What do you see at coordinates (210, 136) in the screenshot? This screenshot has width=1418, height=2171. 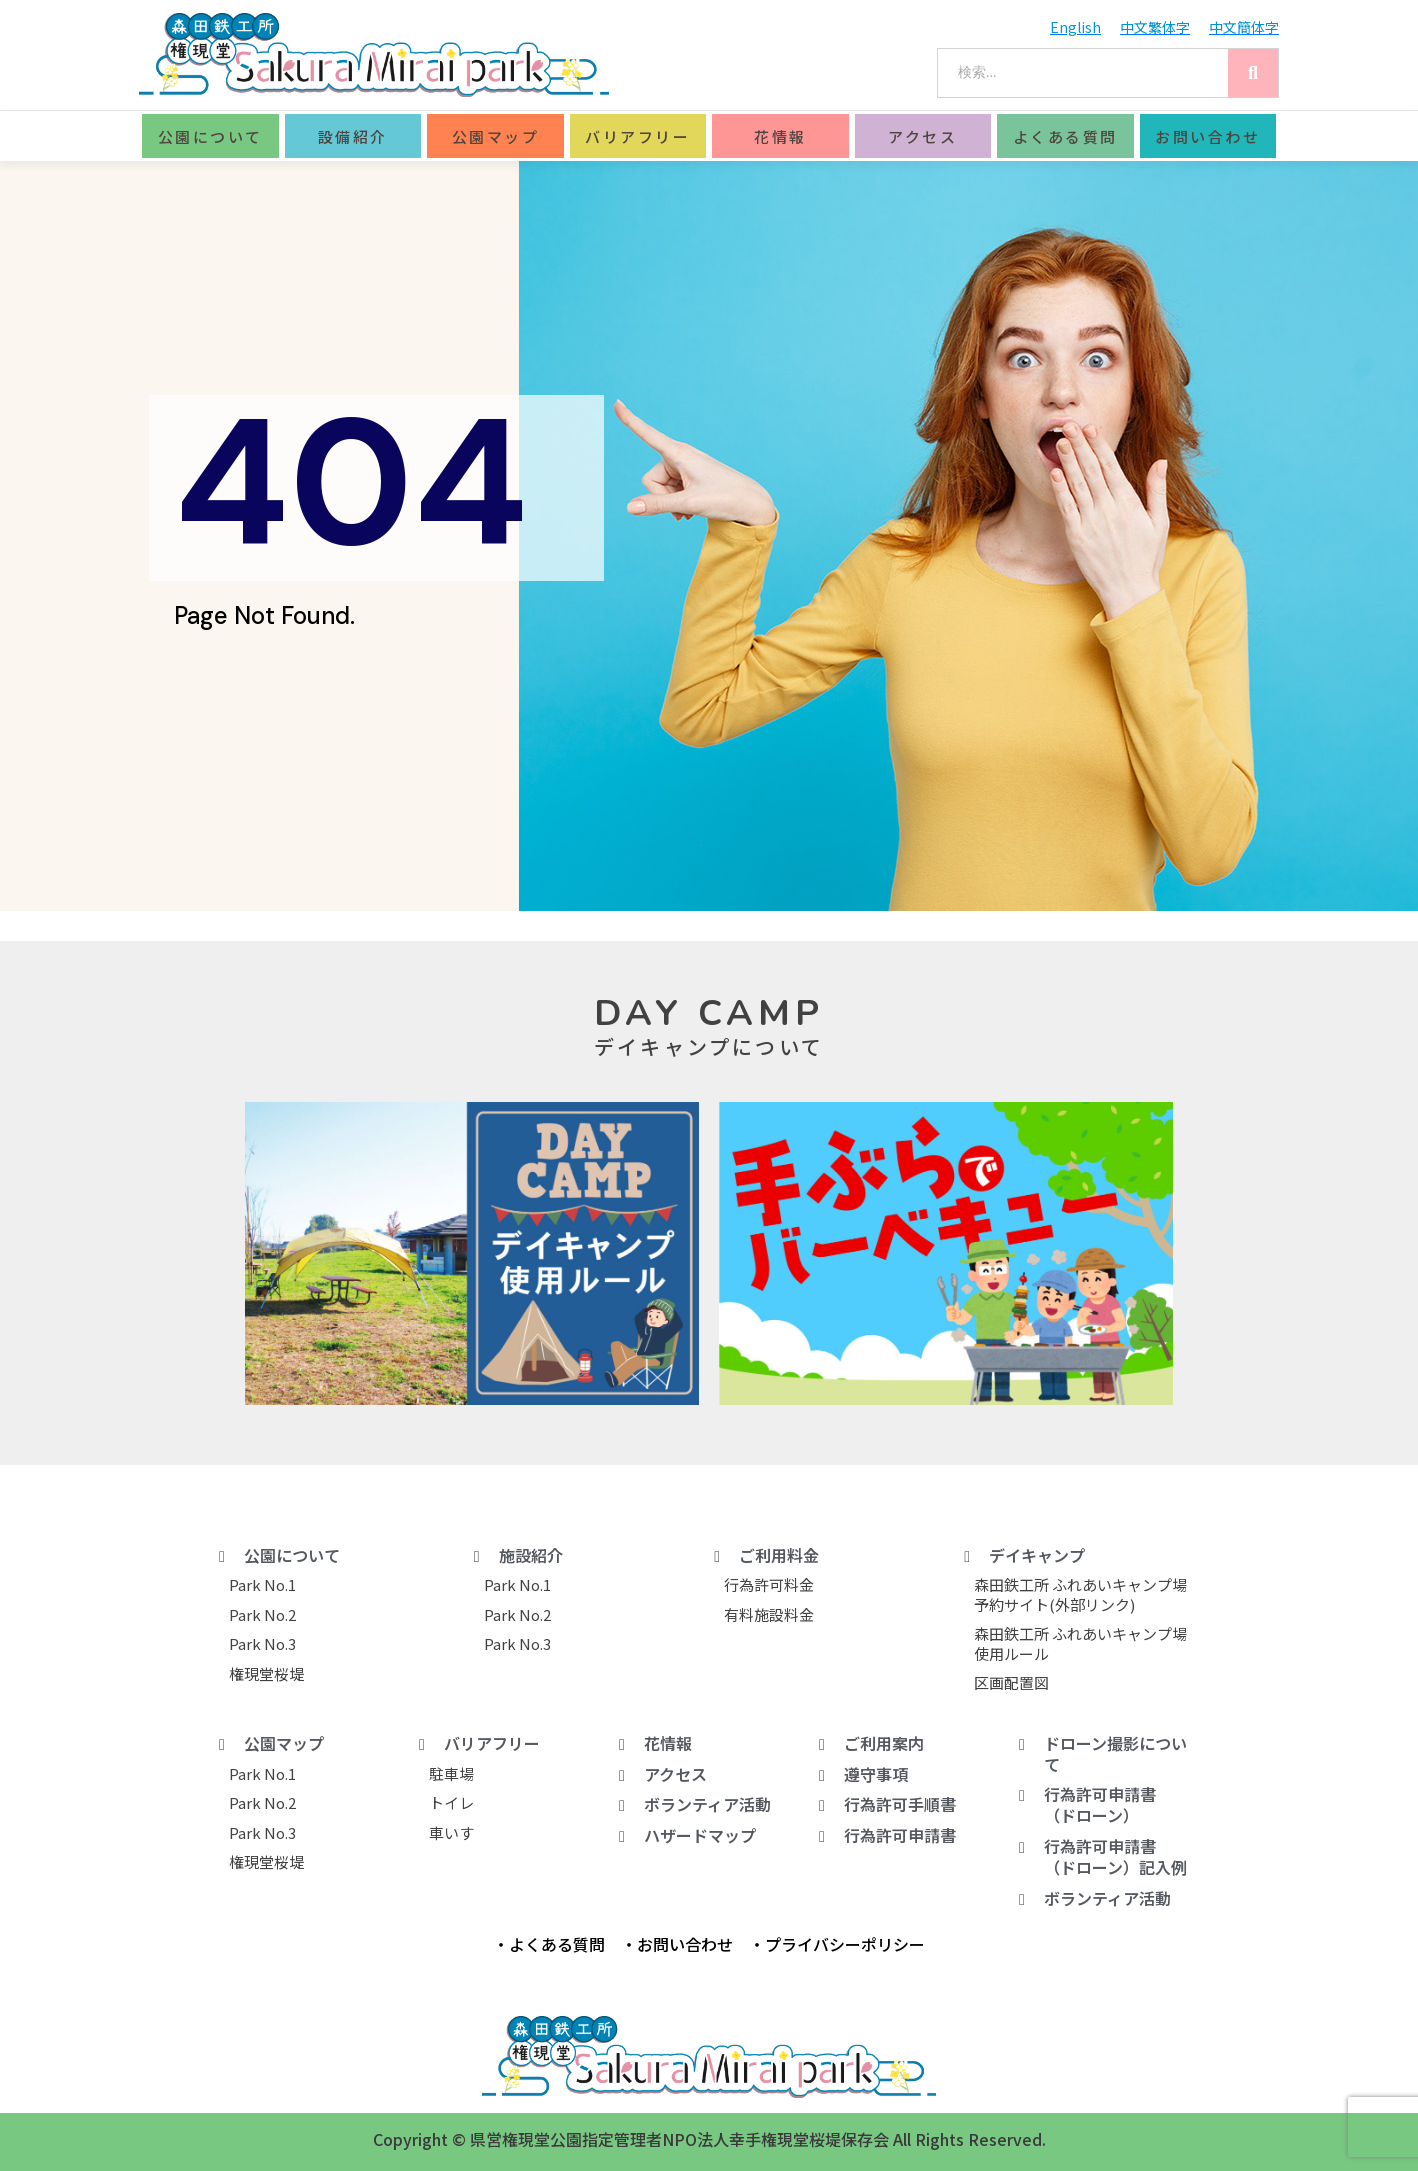 I see `公園について` at bounding box center [210, 136].